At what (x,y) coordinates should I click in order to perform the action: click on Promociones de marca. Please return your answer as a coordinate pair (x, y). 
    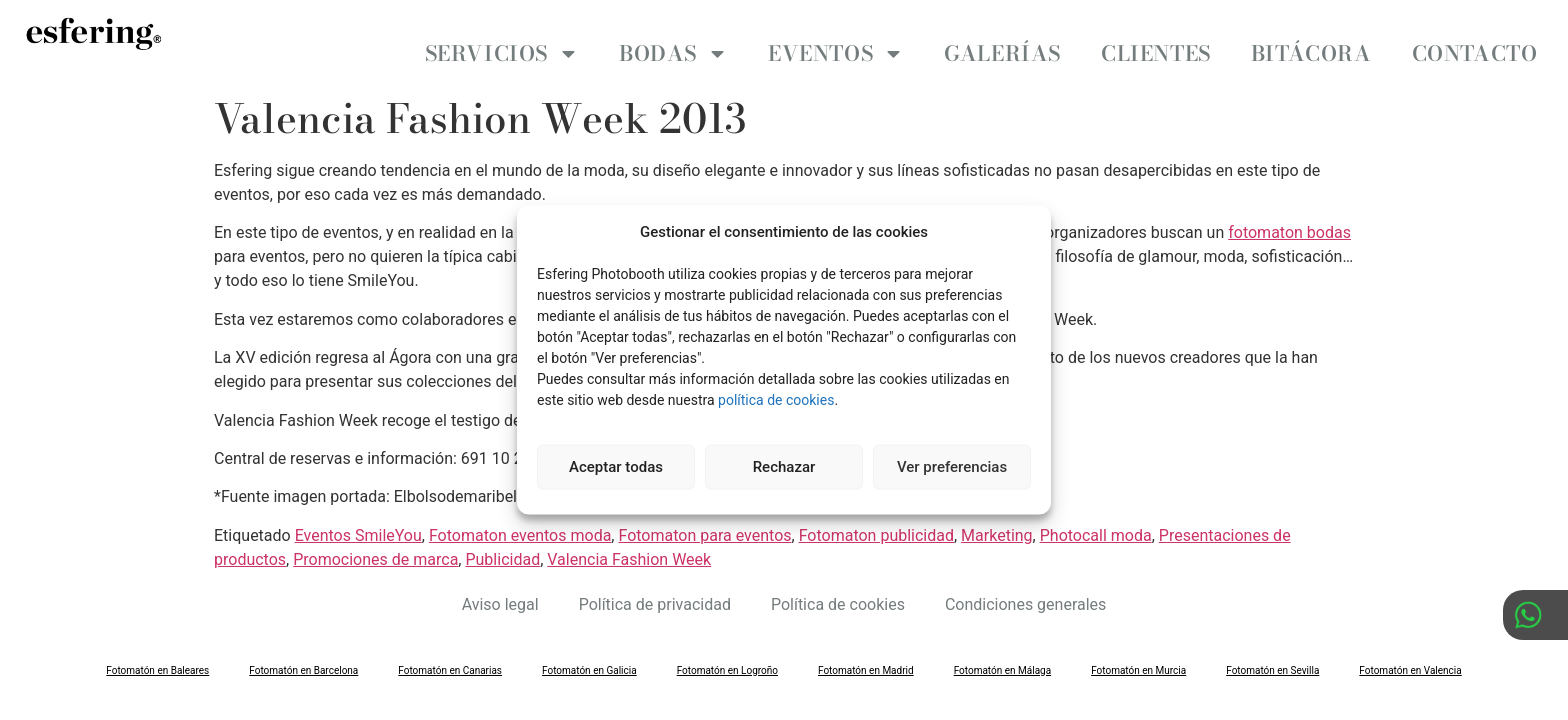
    Looking at the image, I should click on (375, 542).